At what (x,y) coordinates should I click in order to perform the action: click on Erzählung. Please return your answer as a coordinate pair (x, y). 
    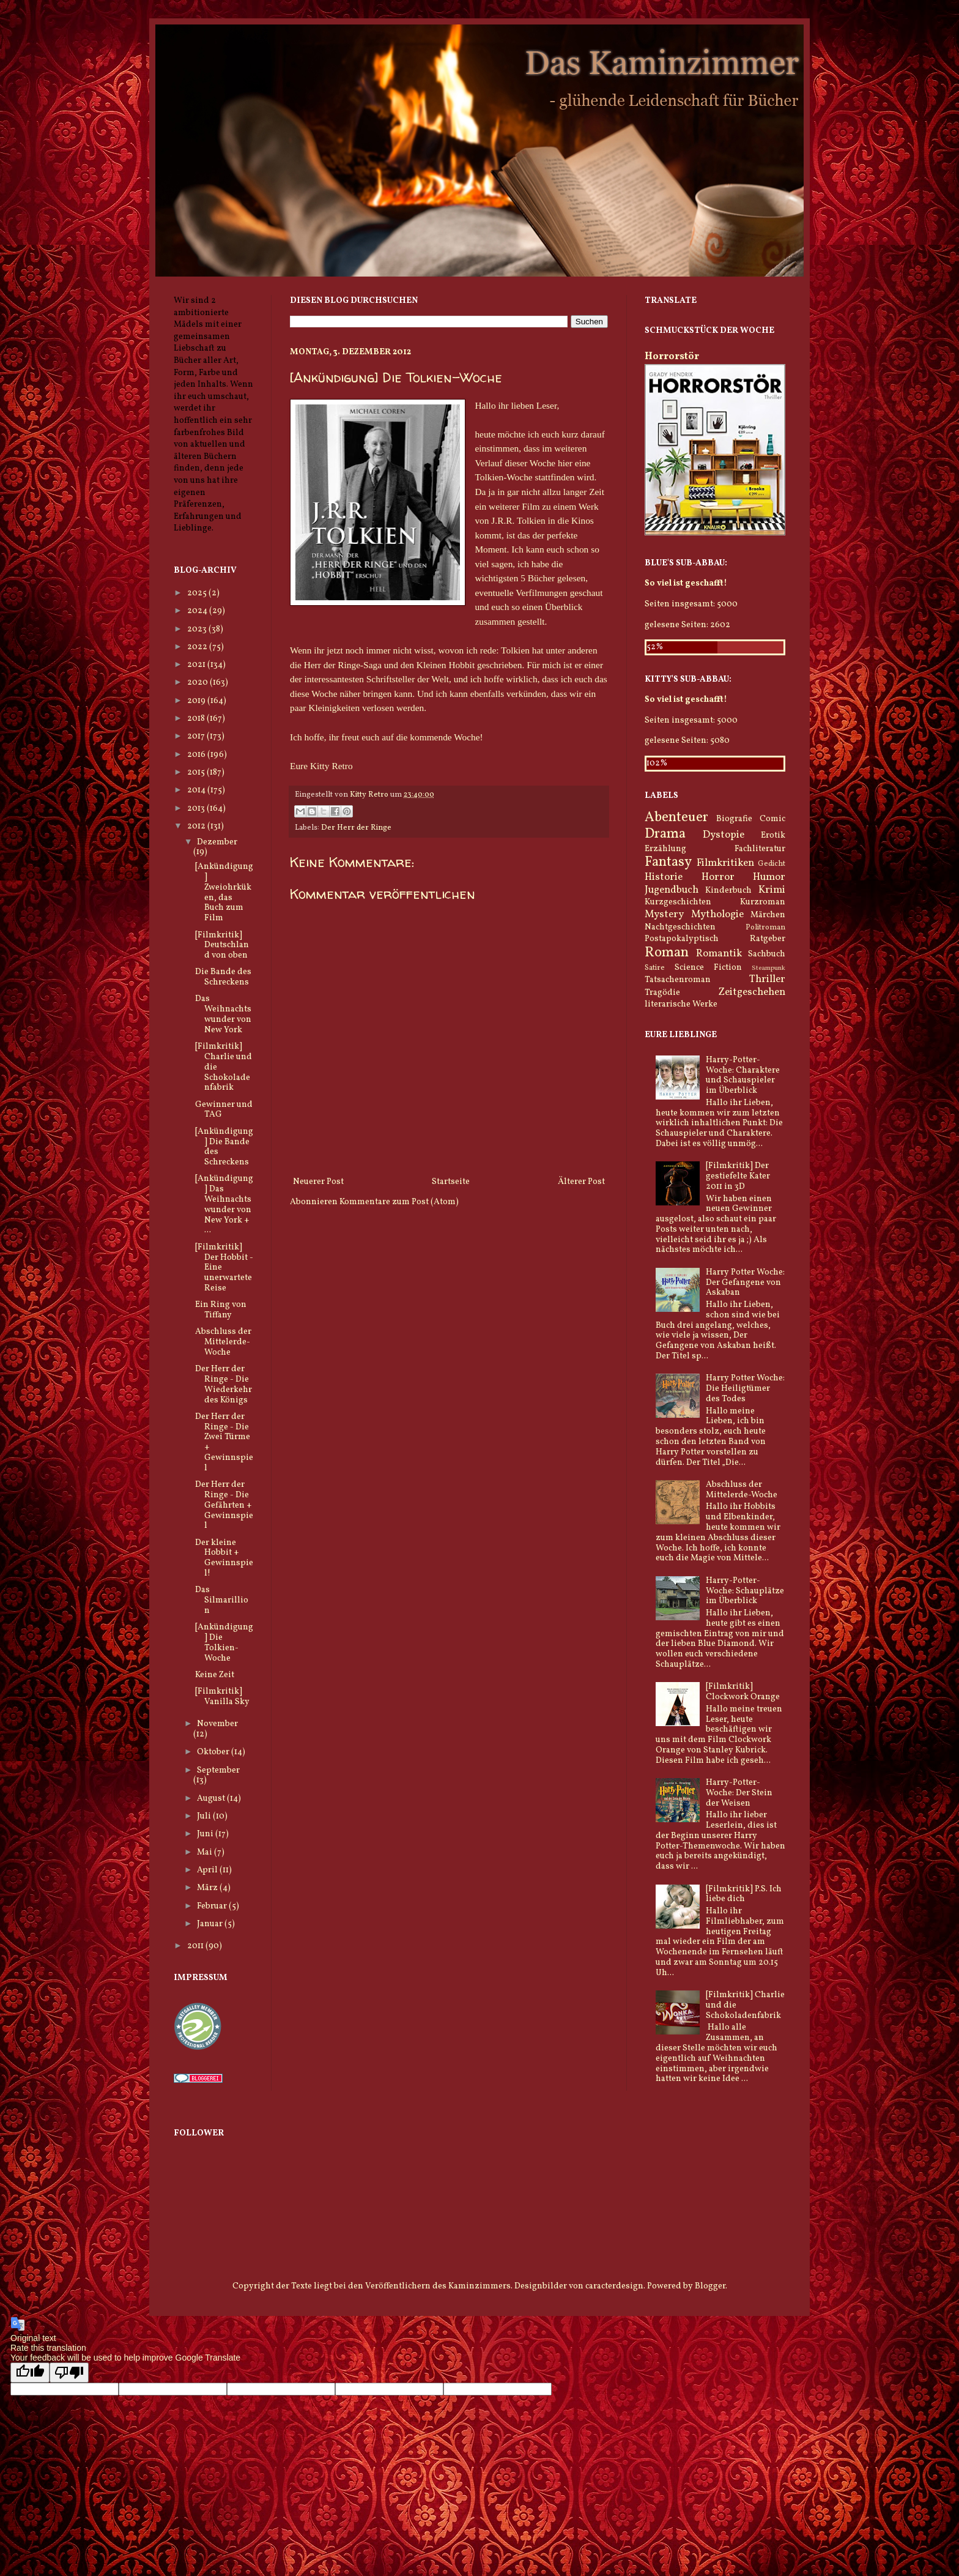
    Looking at the image, I should click on (665, 849).